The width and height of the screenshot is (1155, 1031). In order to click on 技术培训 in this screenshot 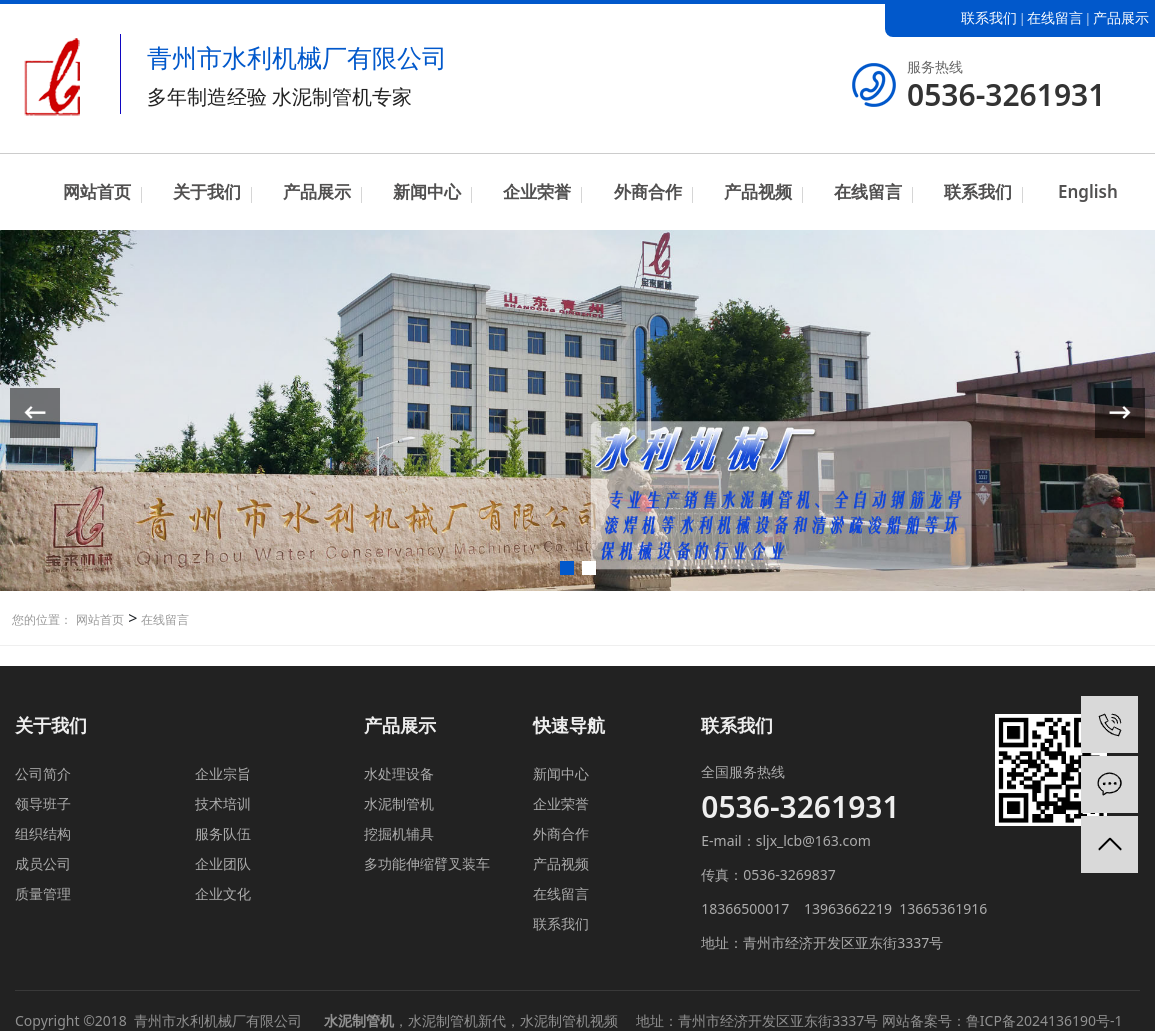, I will do `click(223, 803)`.